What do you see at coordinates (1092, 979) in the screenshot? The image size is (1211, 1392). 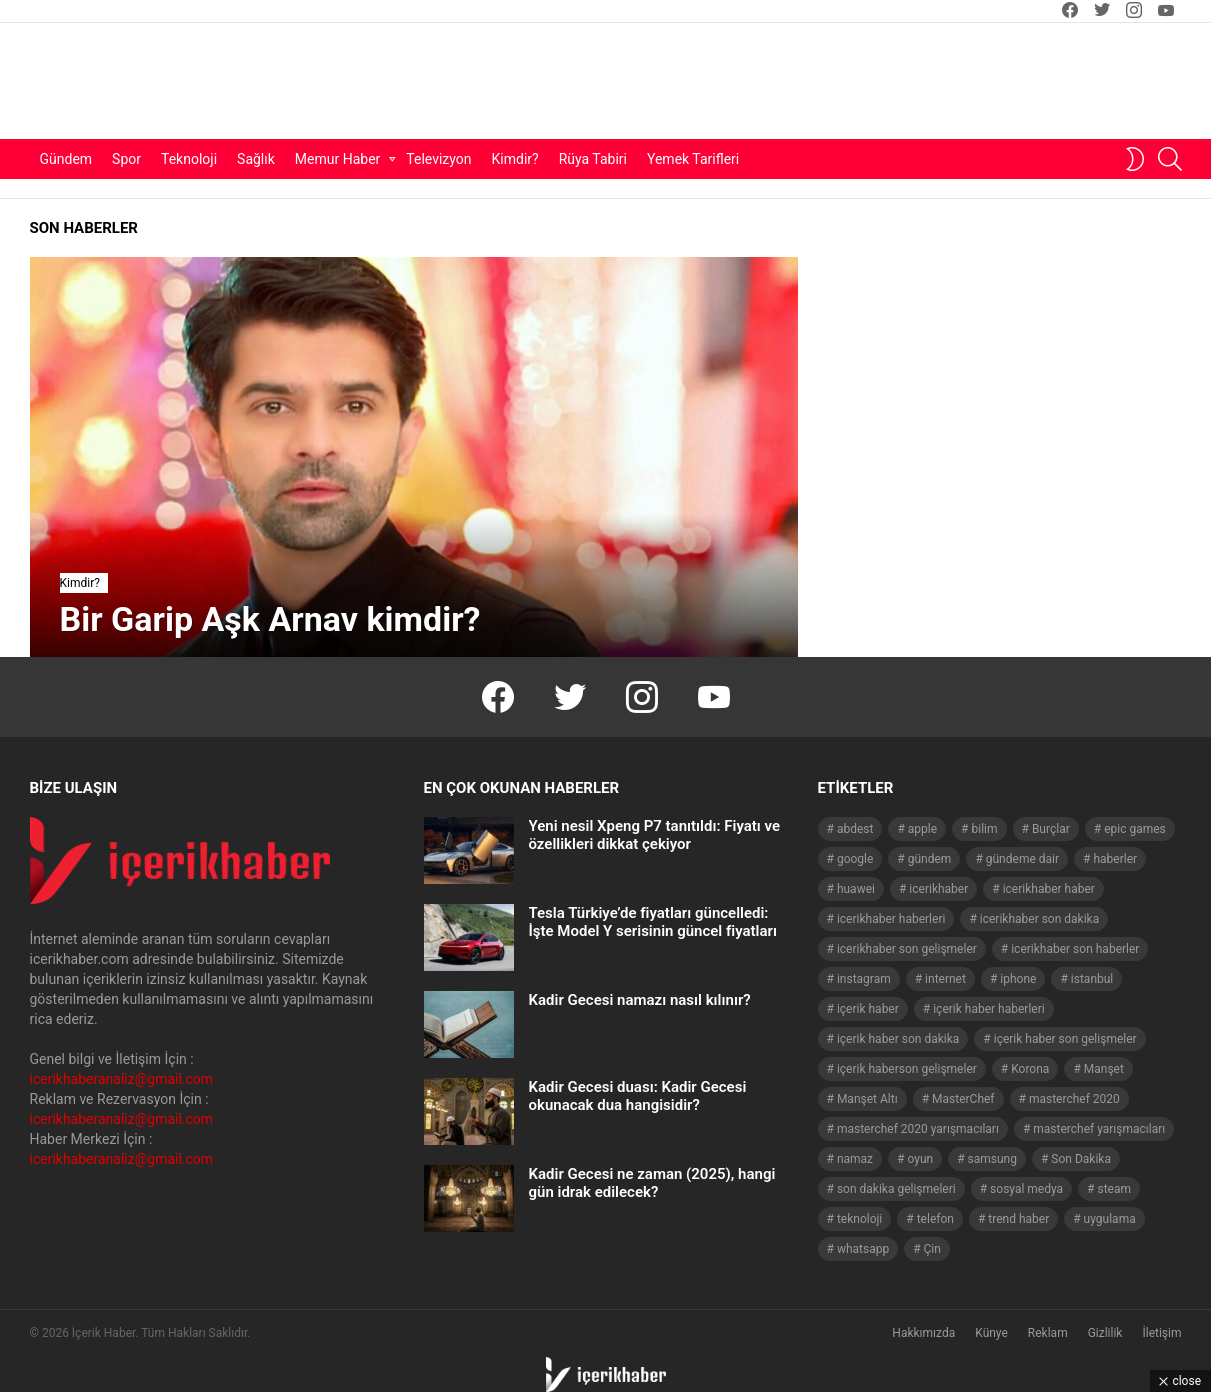 I see `istanbul [istanbul (40 öge)]` at bounding box center [1092, 979].